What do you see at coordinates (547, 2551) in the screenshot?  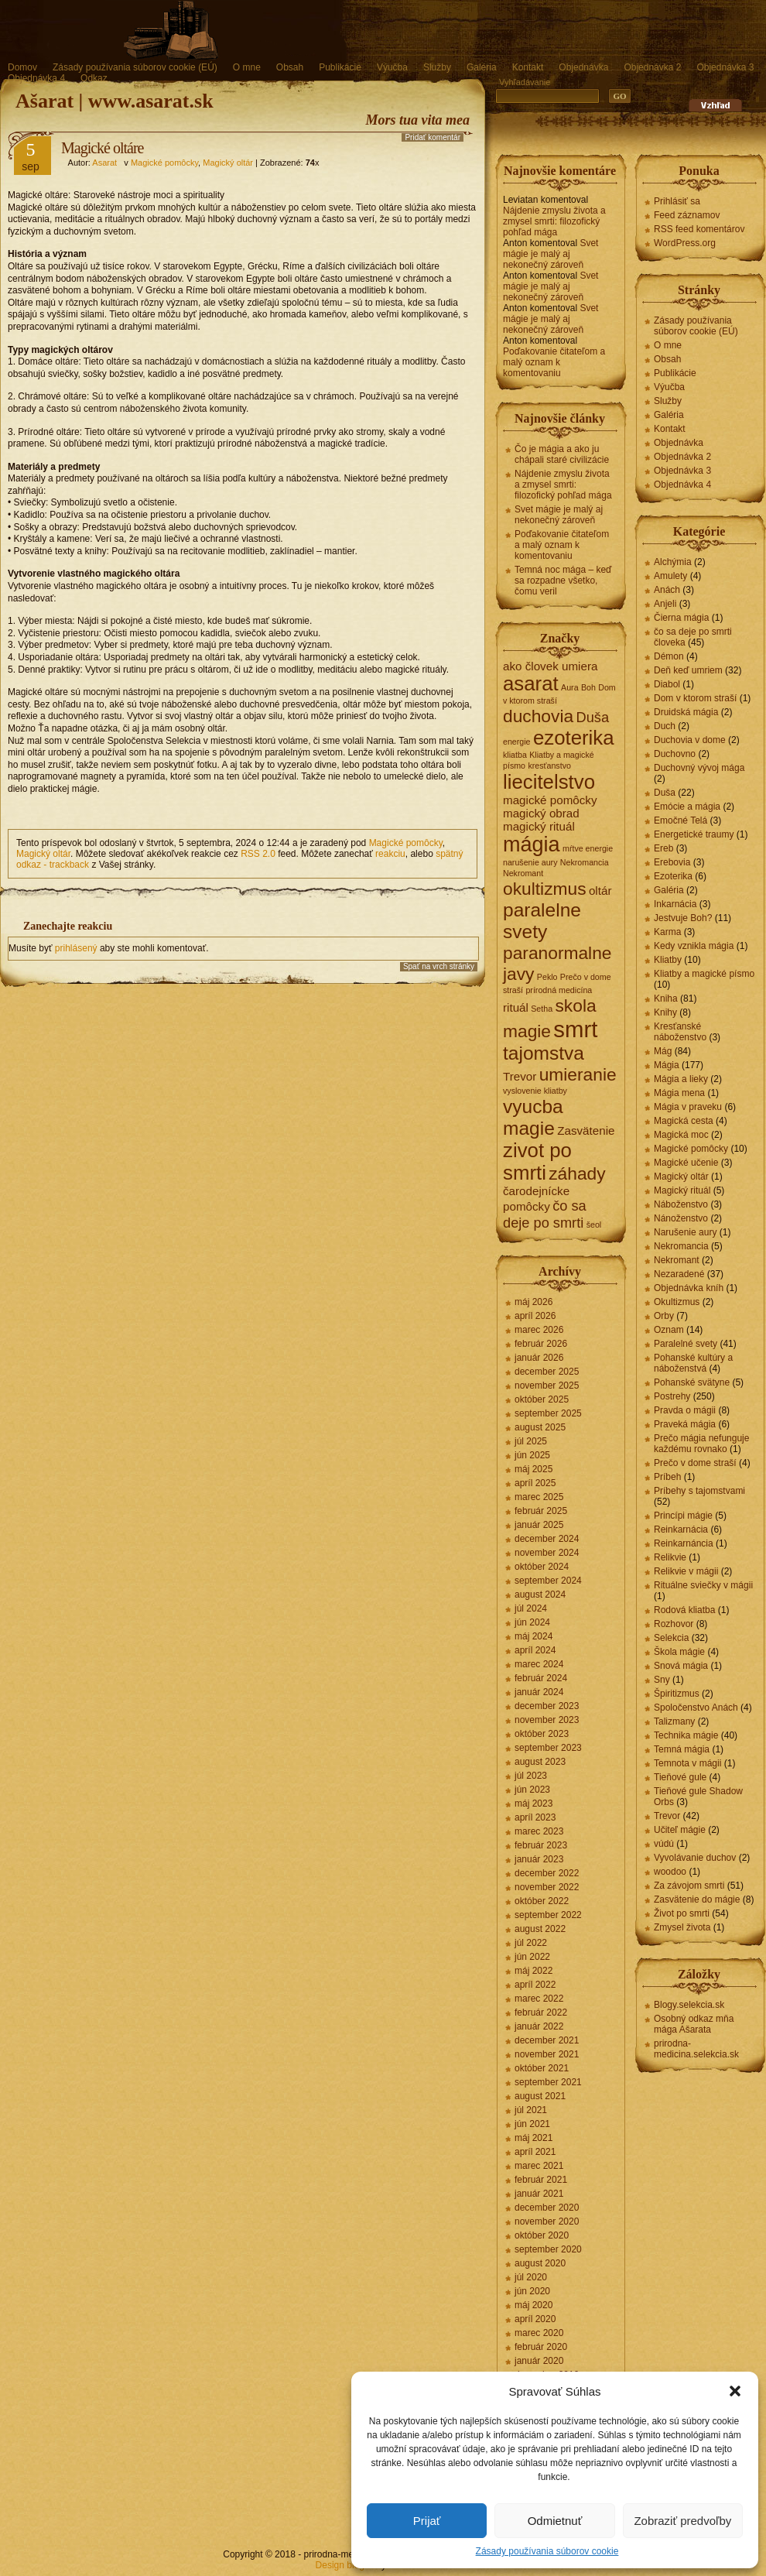 I see `Zásady používania súborov cookie` at bounding box center [547, 2551].